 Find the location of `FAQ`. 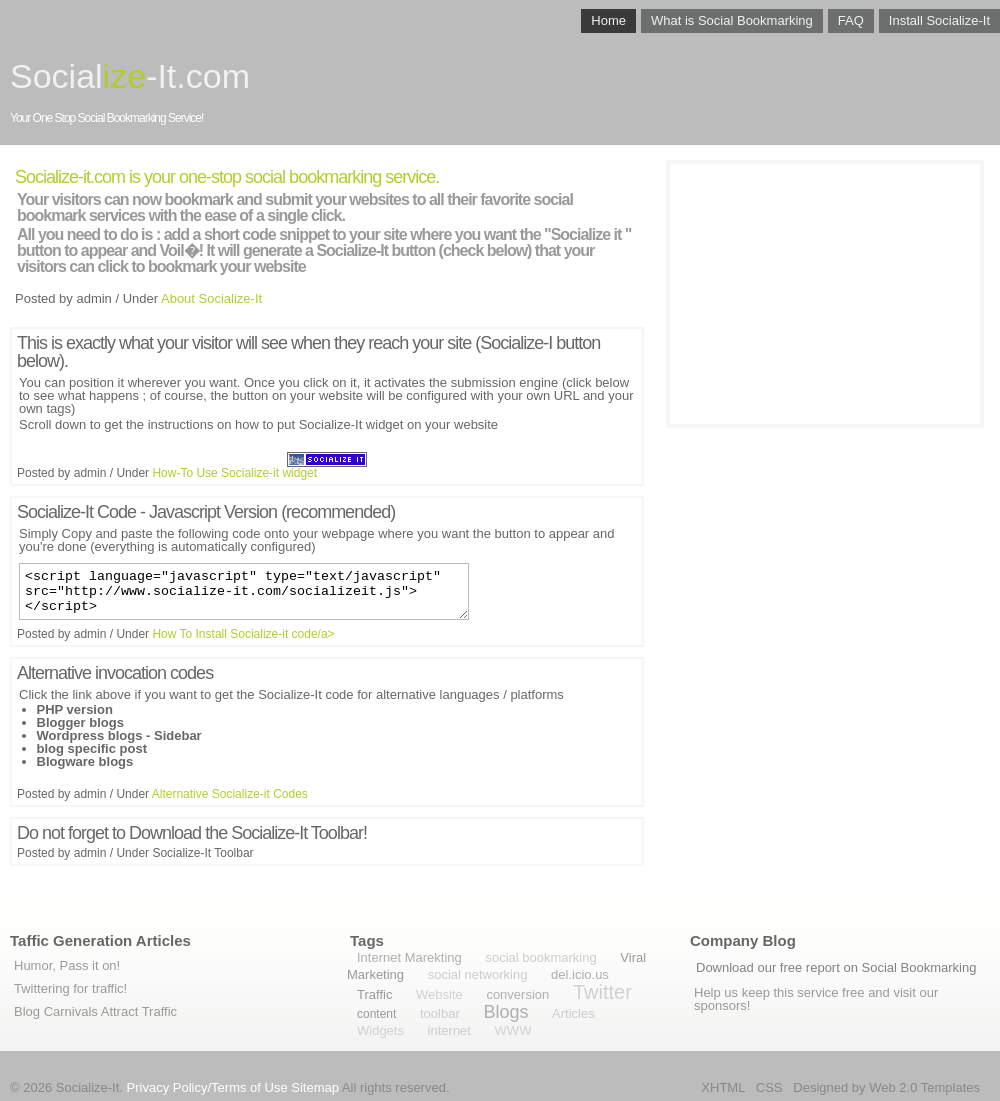

FAQ is located at coordinates (851, 20).